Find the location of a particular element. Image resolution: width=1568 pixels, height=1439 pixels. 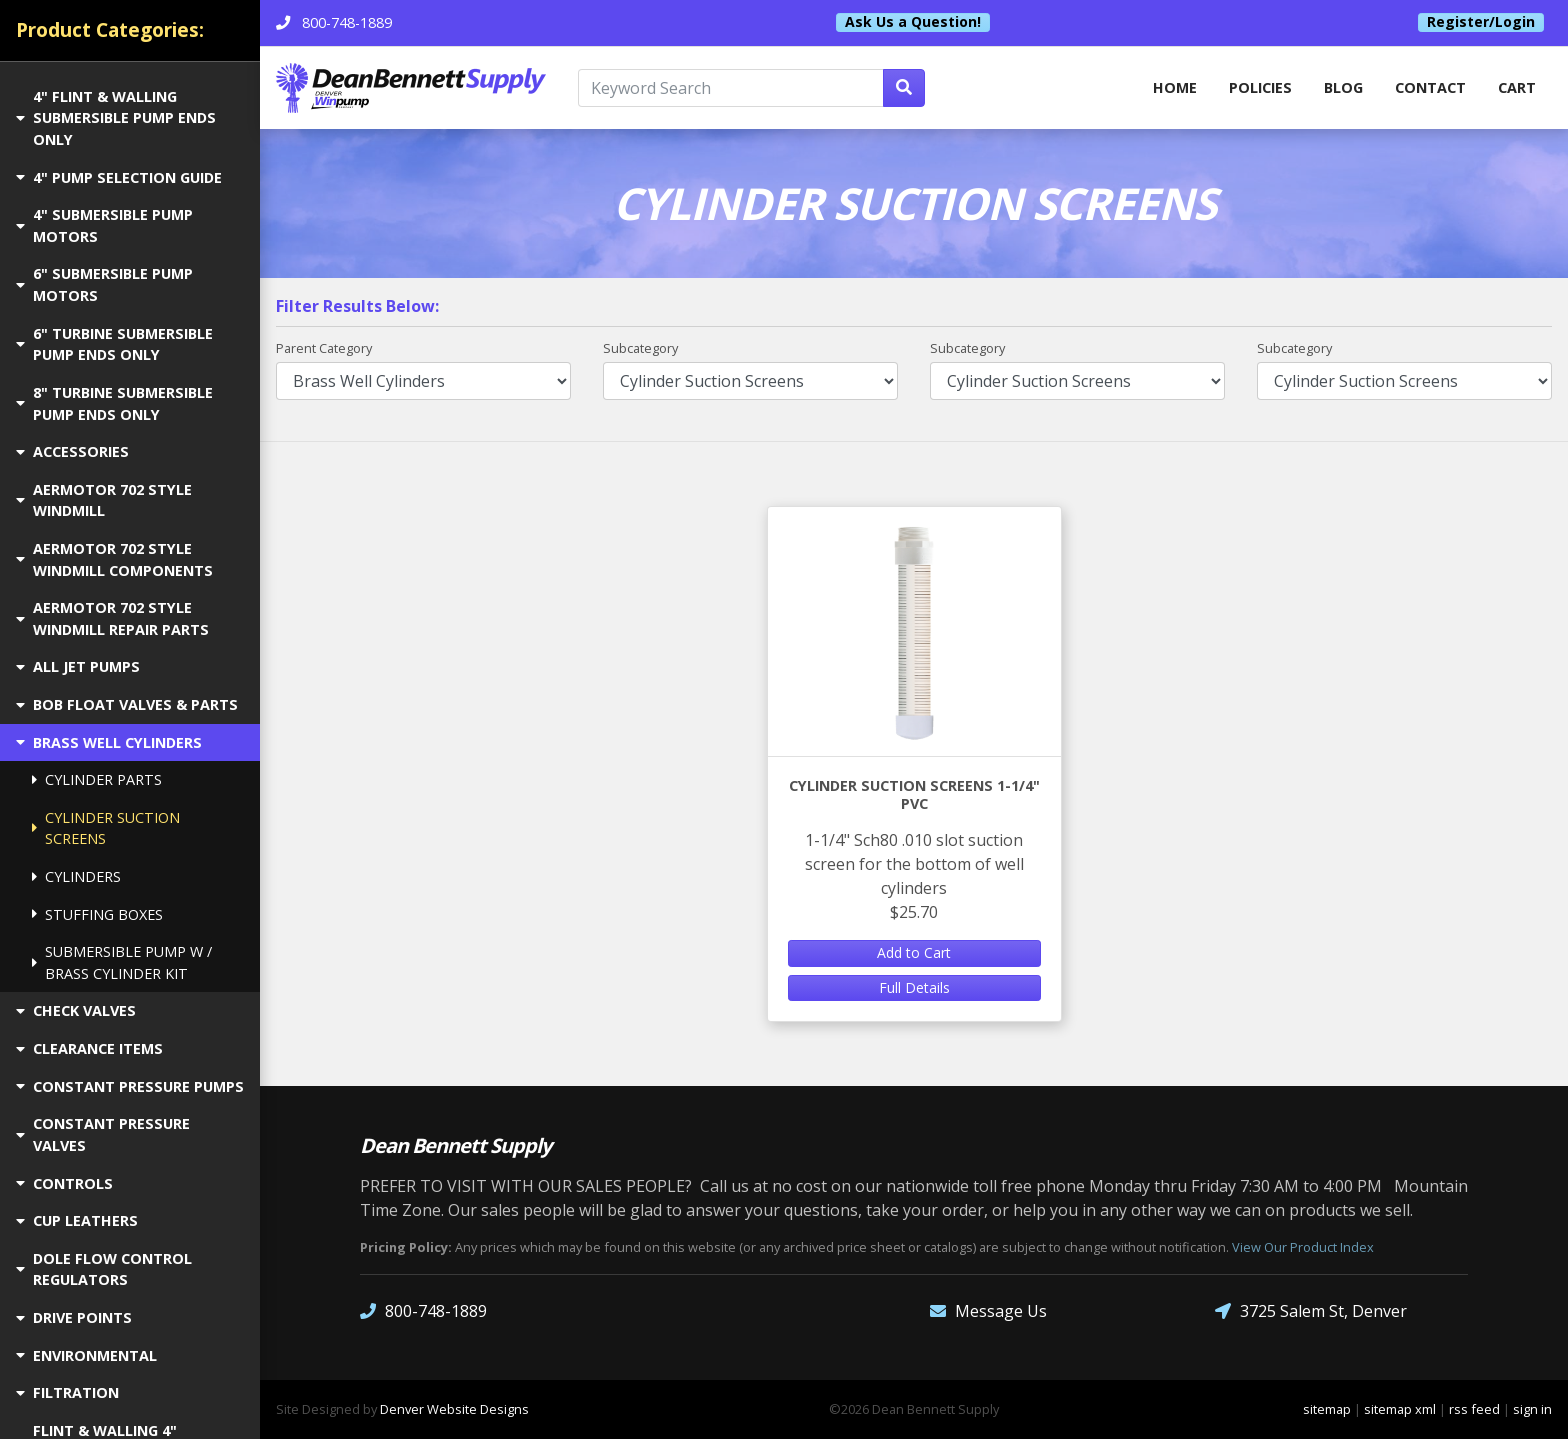

Add to Cart is located at coordinates (914, 952).